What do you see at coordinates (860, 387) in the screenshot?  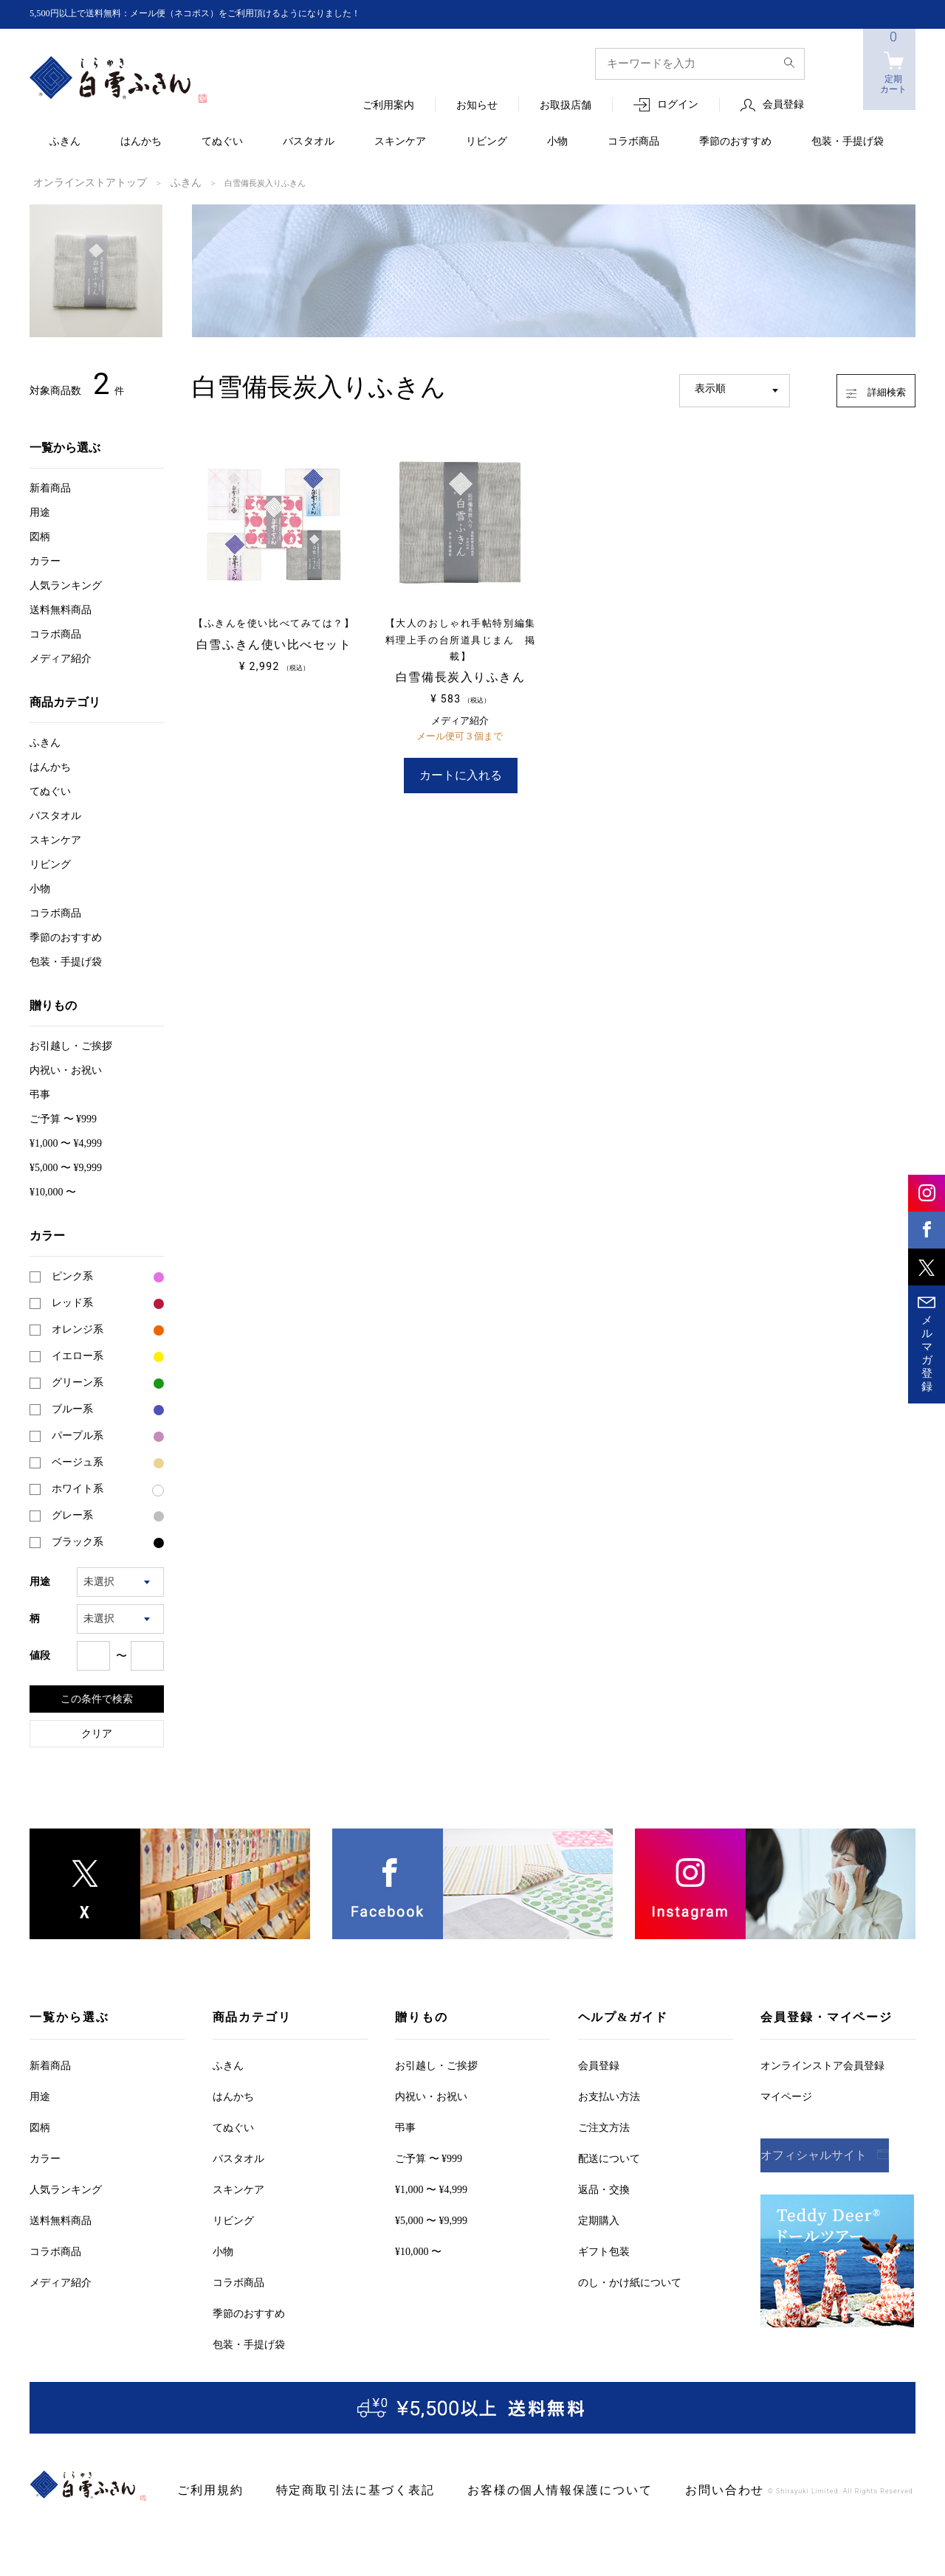 I see `詳細検索` at bounding box center [860, 387].